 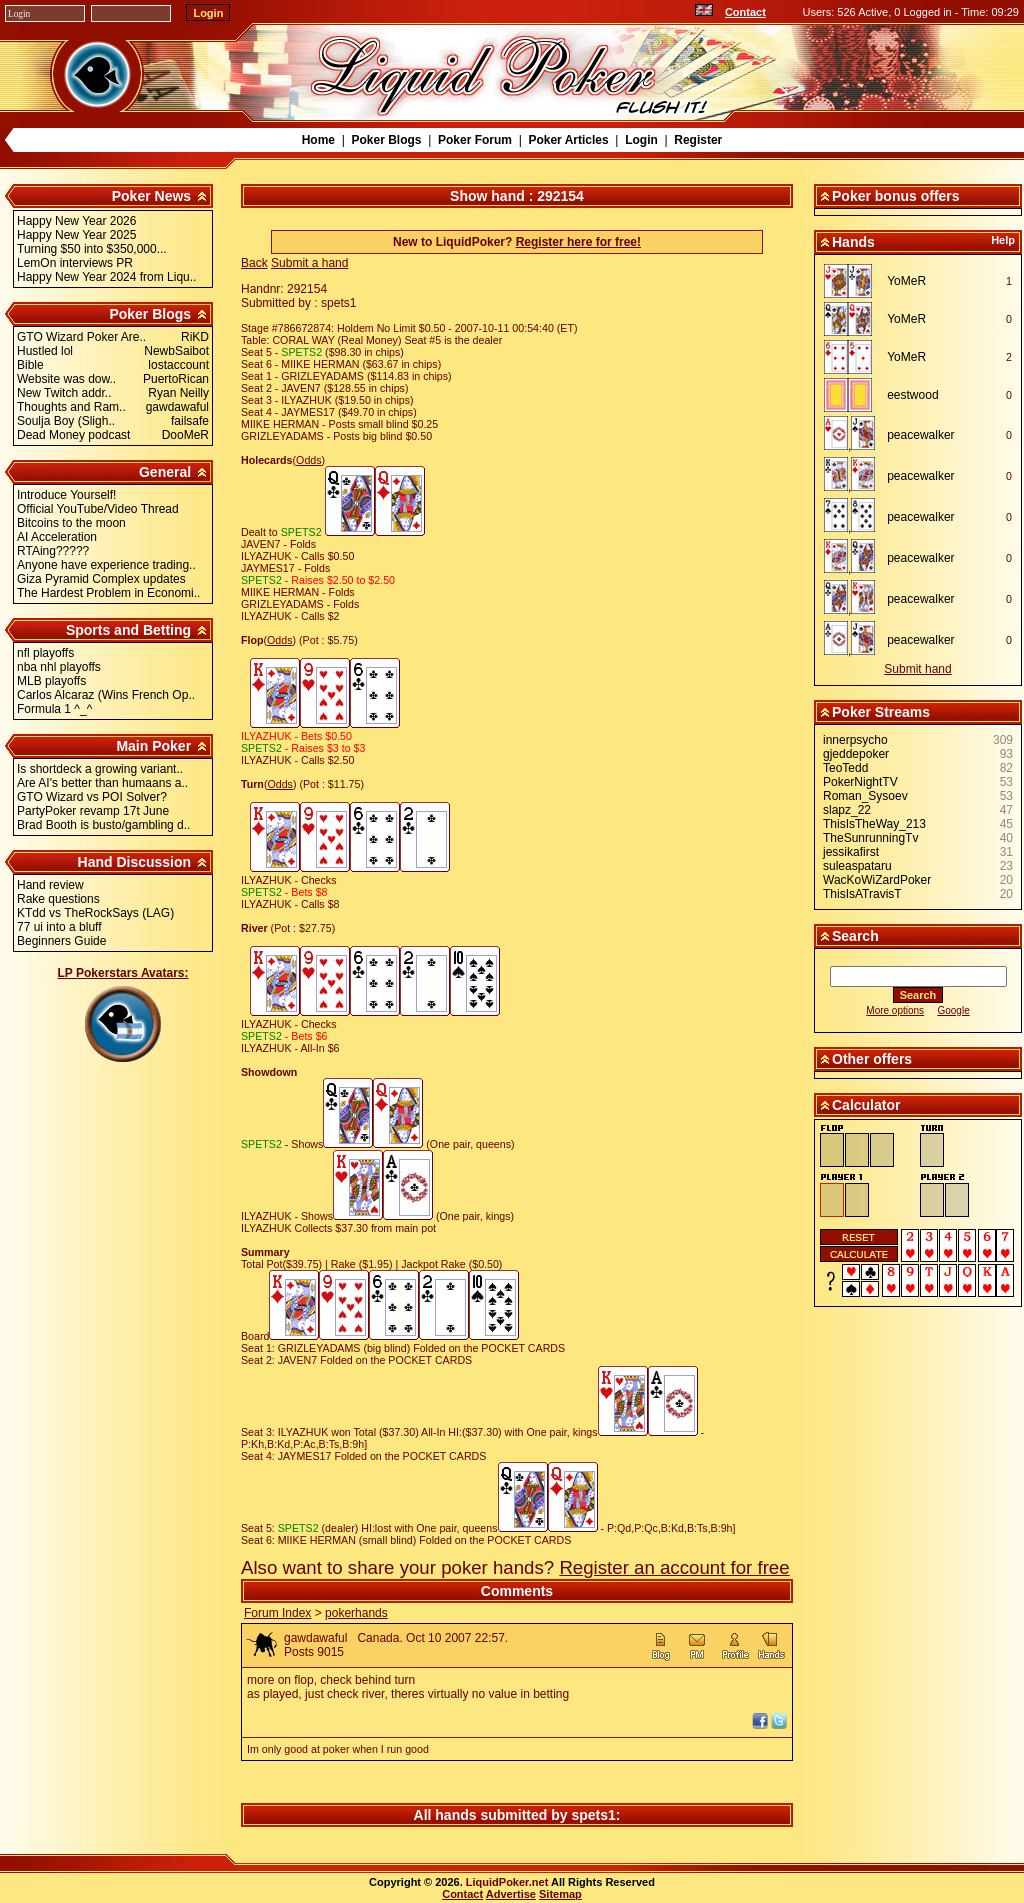 What do you see at coordinates (318, 140) in the screenshot?
I see `Home` at bounding box center [318, 140].